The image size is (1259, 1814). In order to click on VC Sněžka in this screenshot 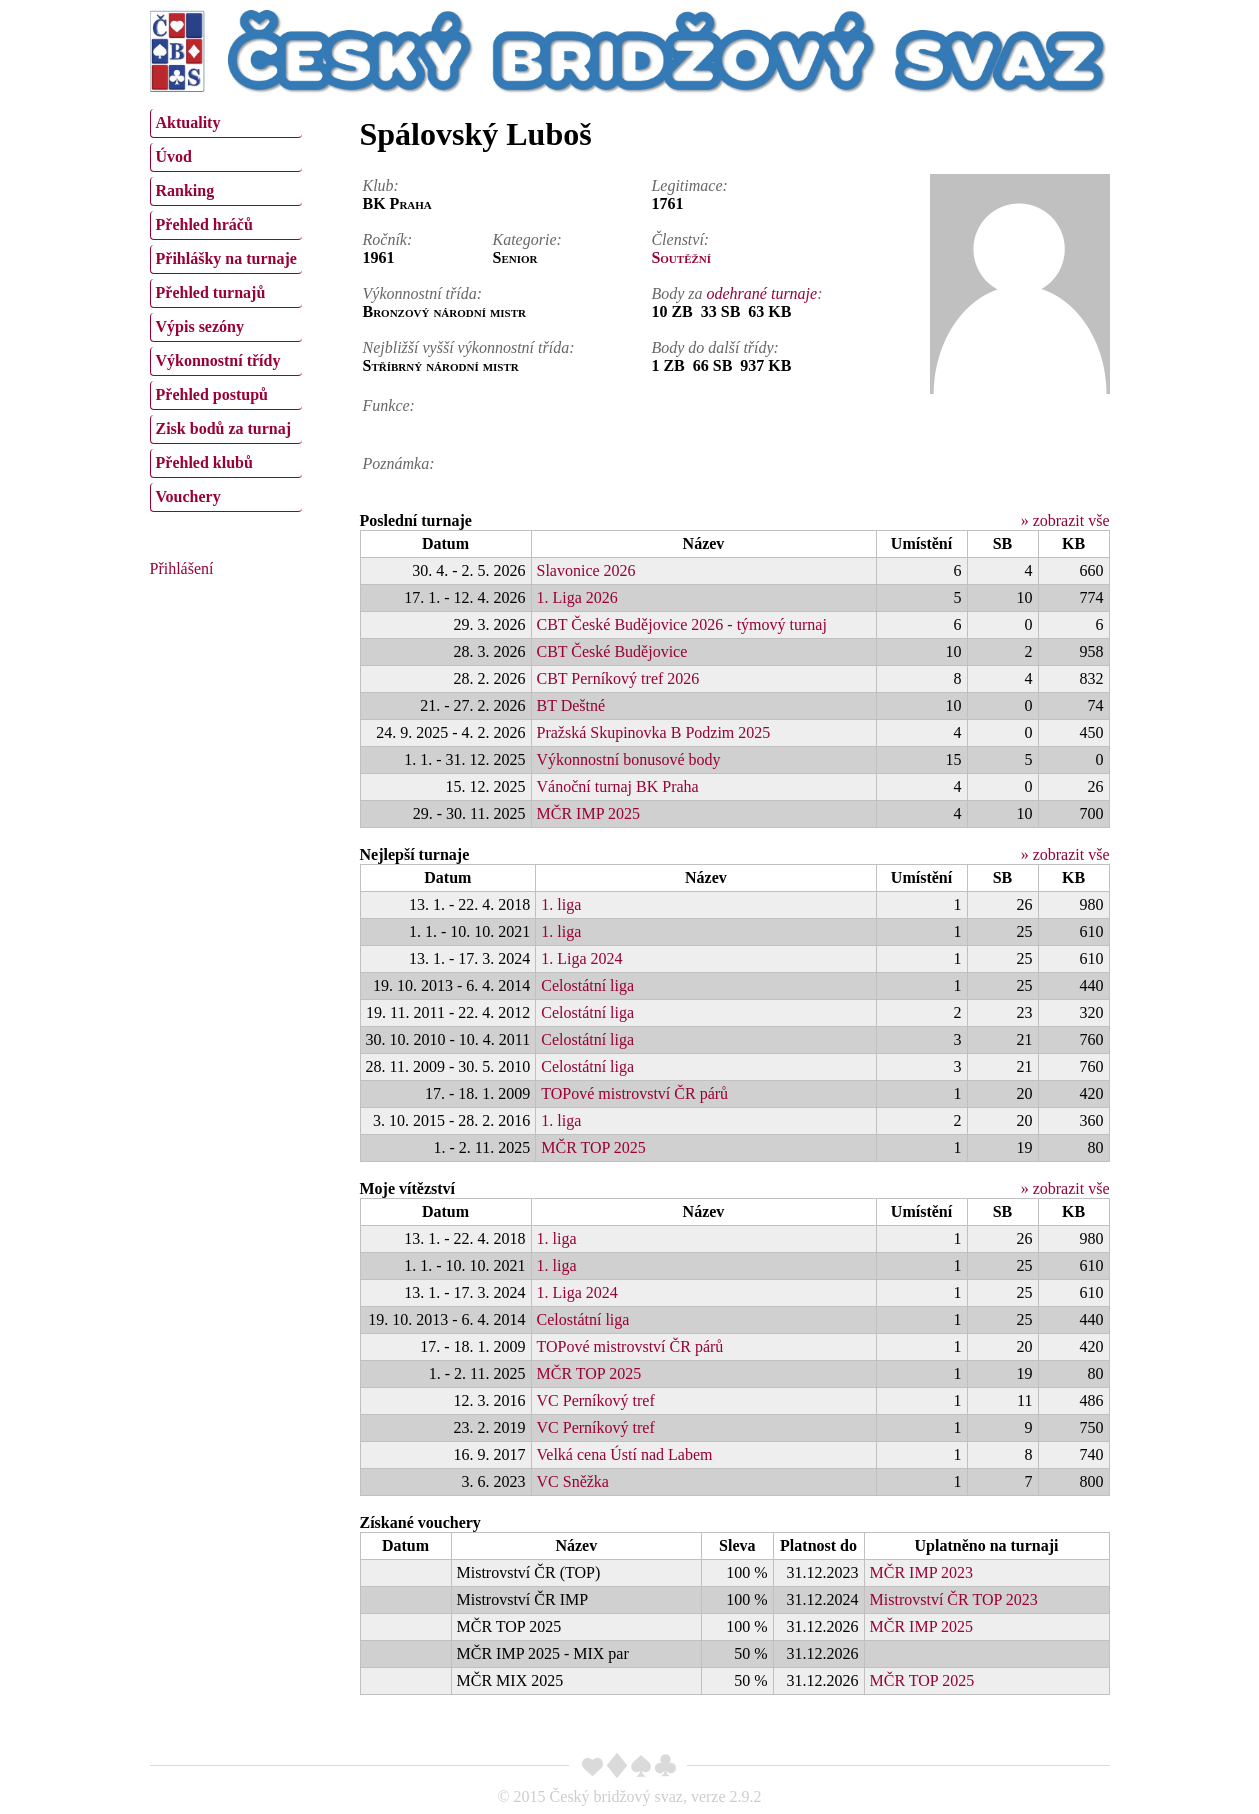, I will do `click(573, 1481)`.